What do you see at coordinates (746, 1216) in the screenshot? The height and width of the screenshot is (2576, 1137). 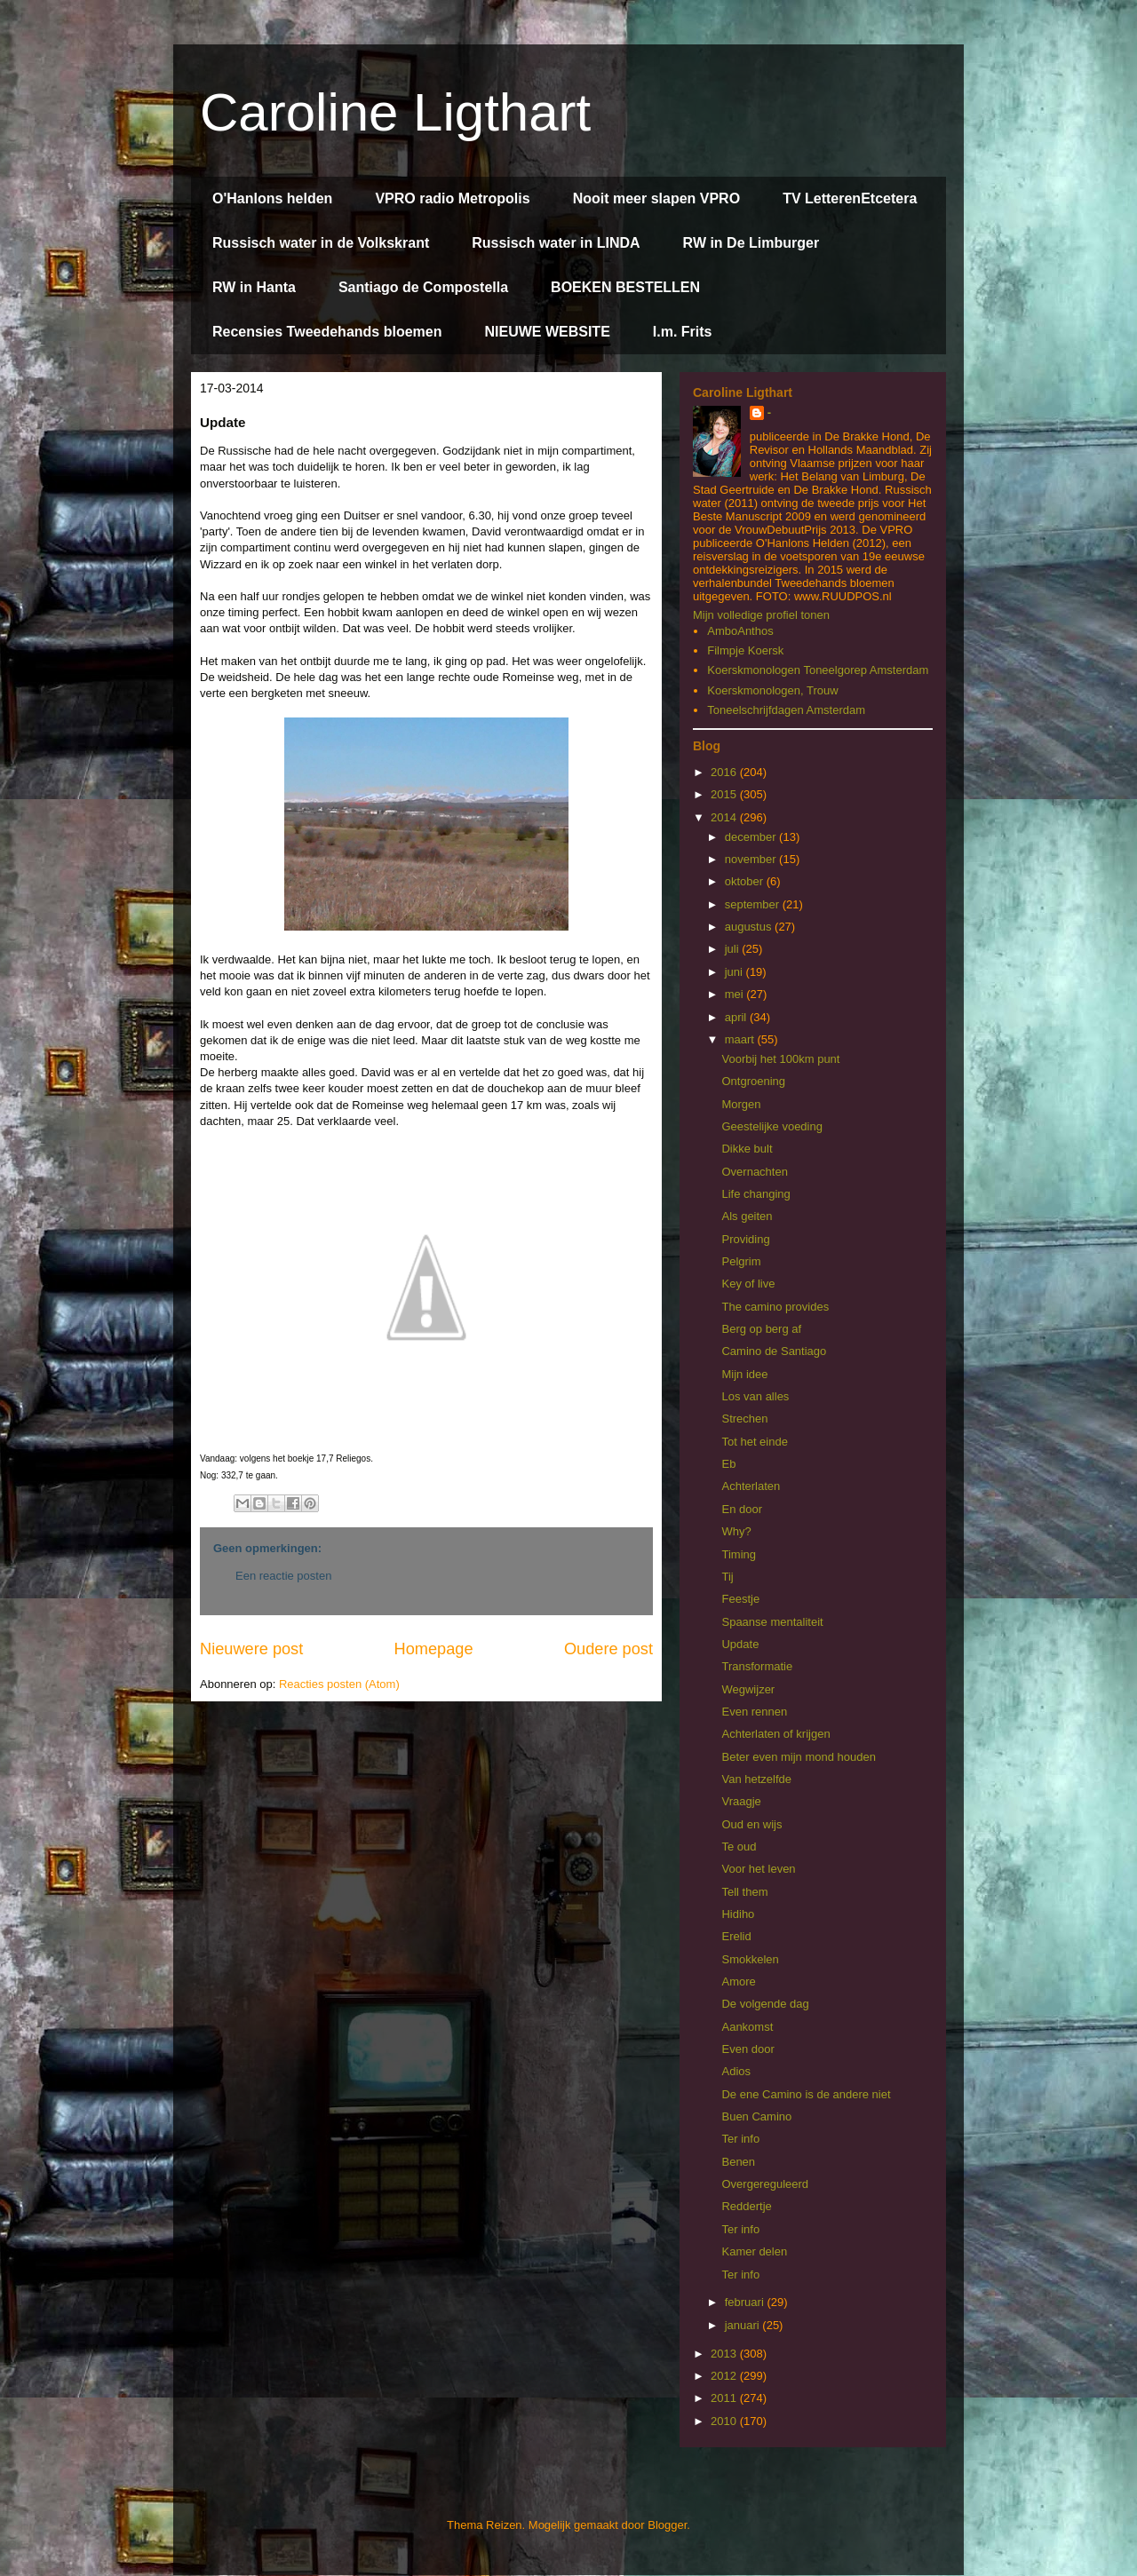 I see `Als geiten` at bounding box center [746, 1216].